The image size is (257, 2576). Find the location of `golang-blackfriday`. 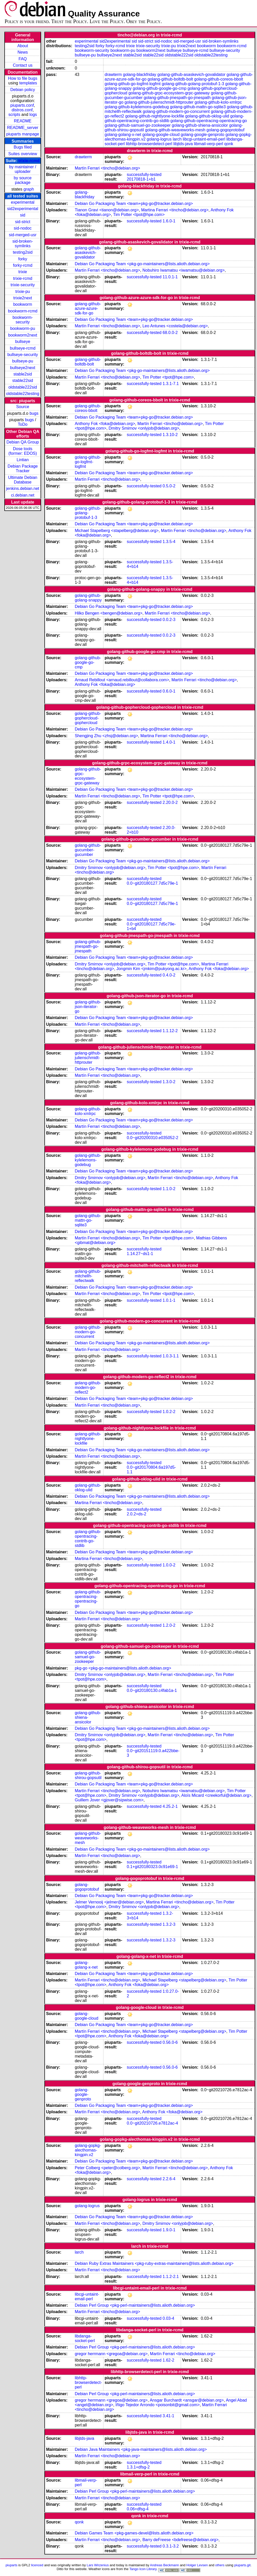

golang-blackfriday is located at coordinates (139, 74).